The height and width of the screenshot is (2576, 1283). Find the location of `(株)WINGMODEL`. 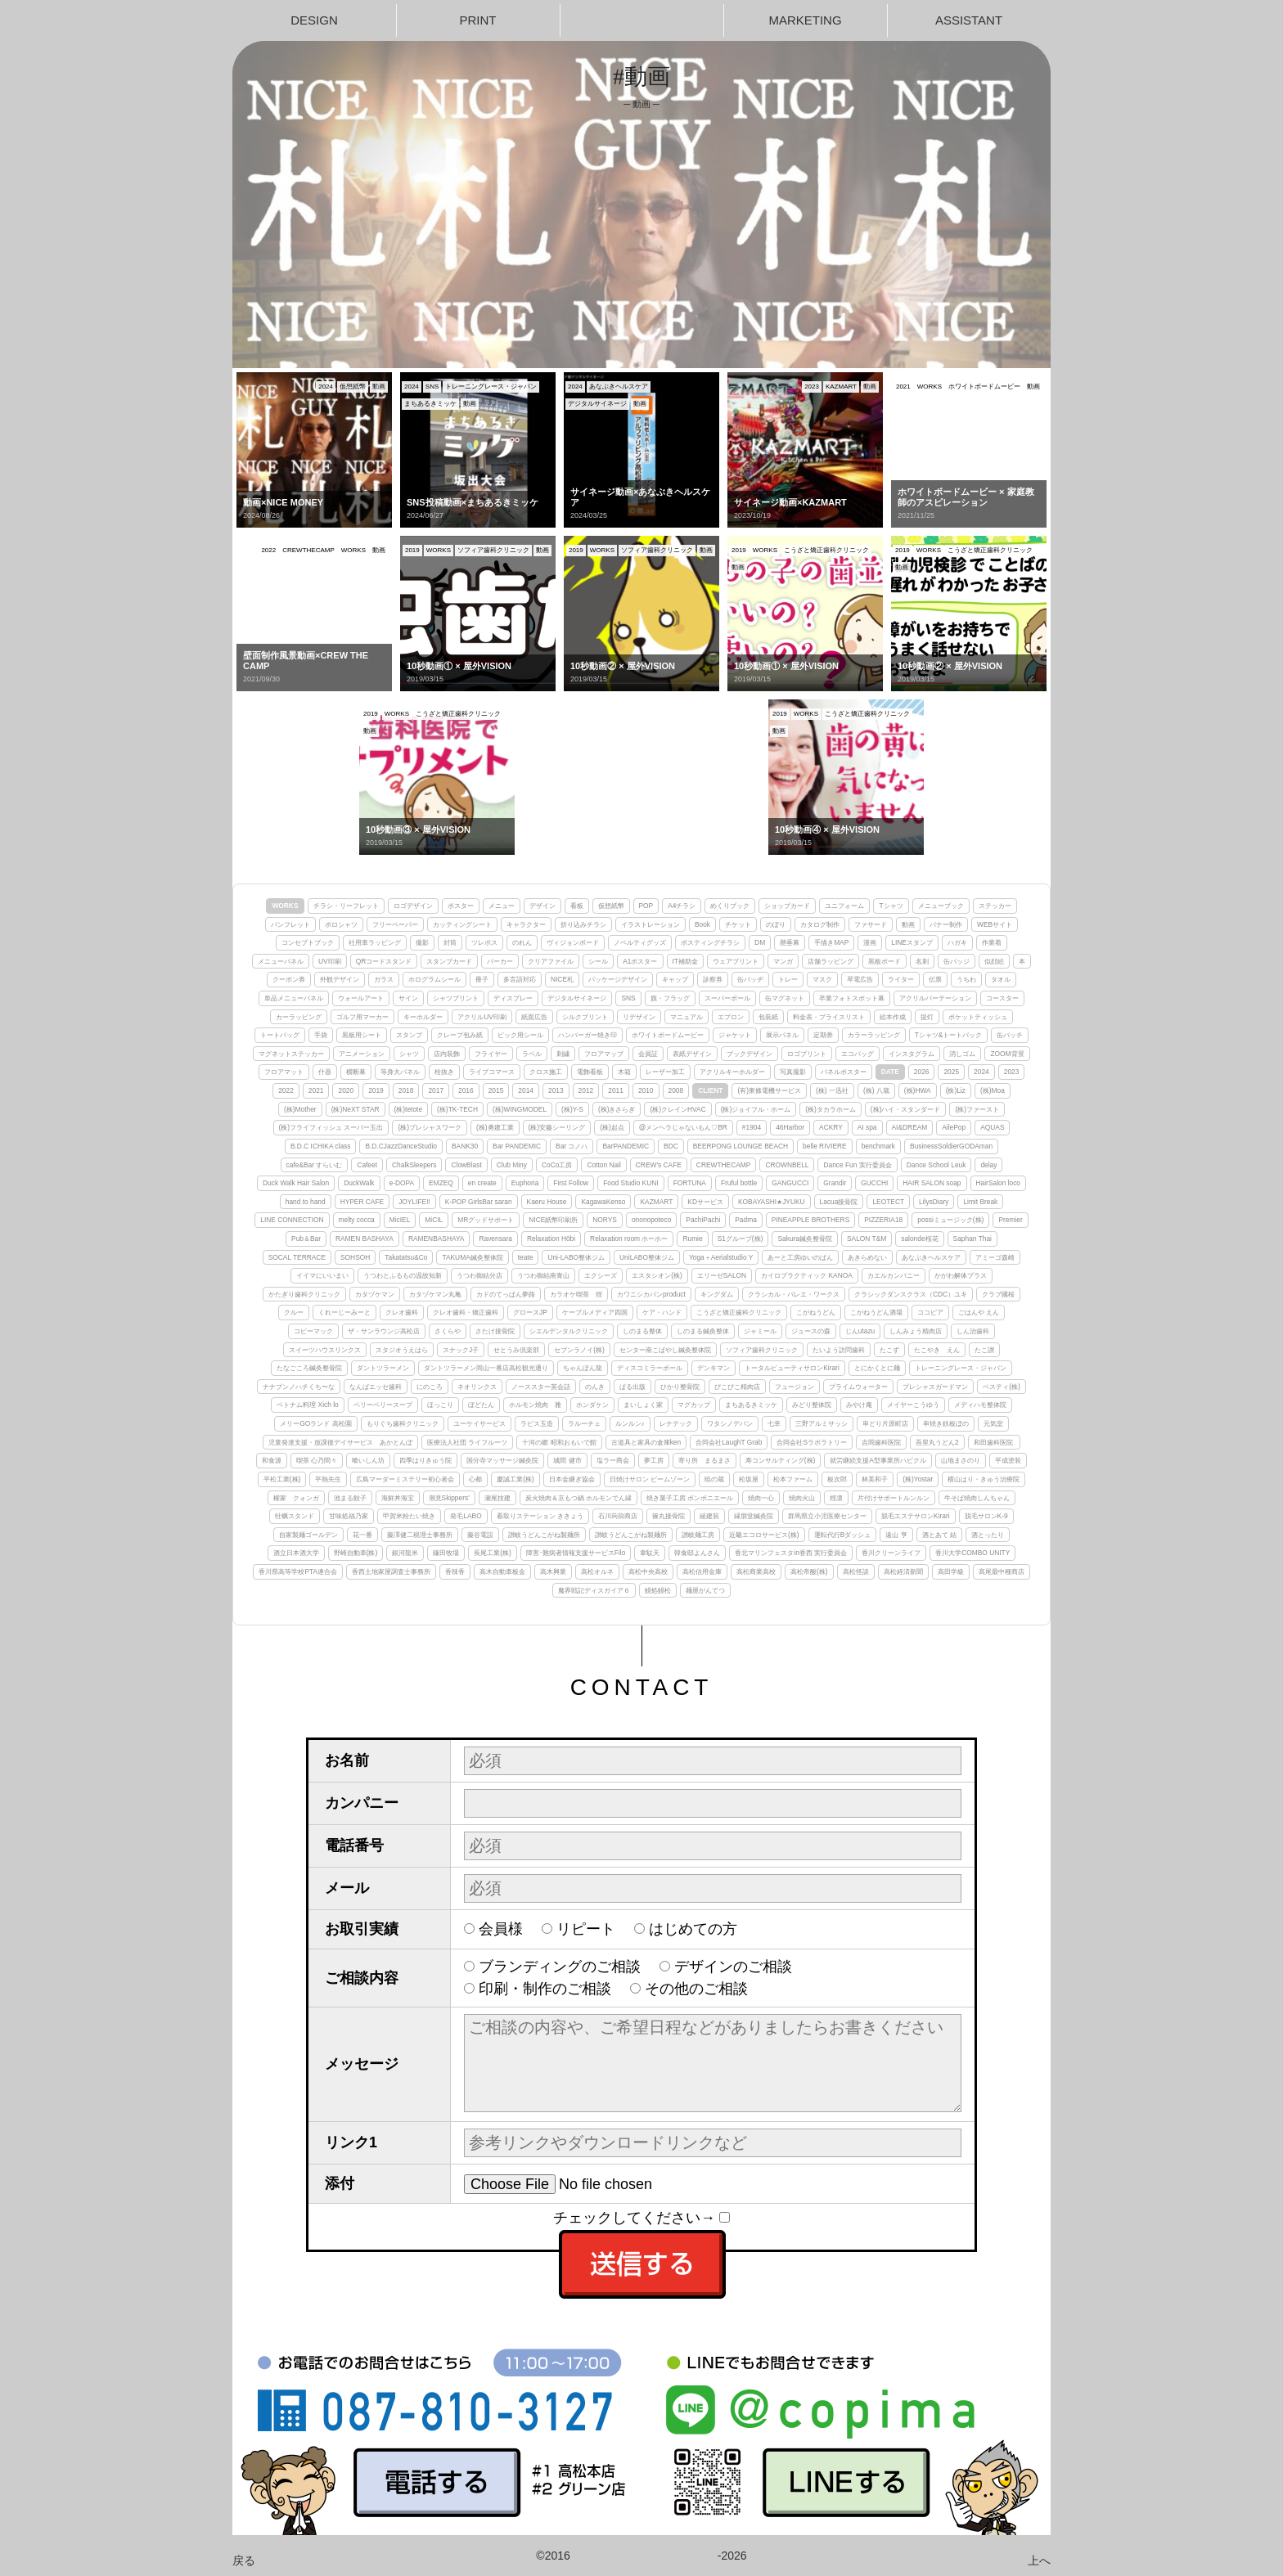

(株)WINGMODEL is located at coordinates (520, 1109).